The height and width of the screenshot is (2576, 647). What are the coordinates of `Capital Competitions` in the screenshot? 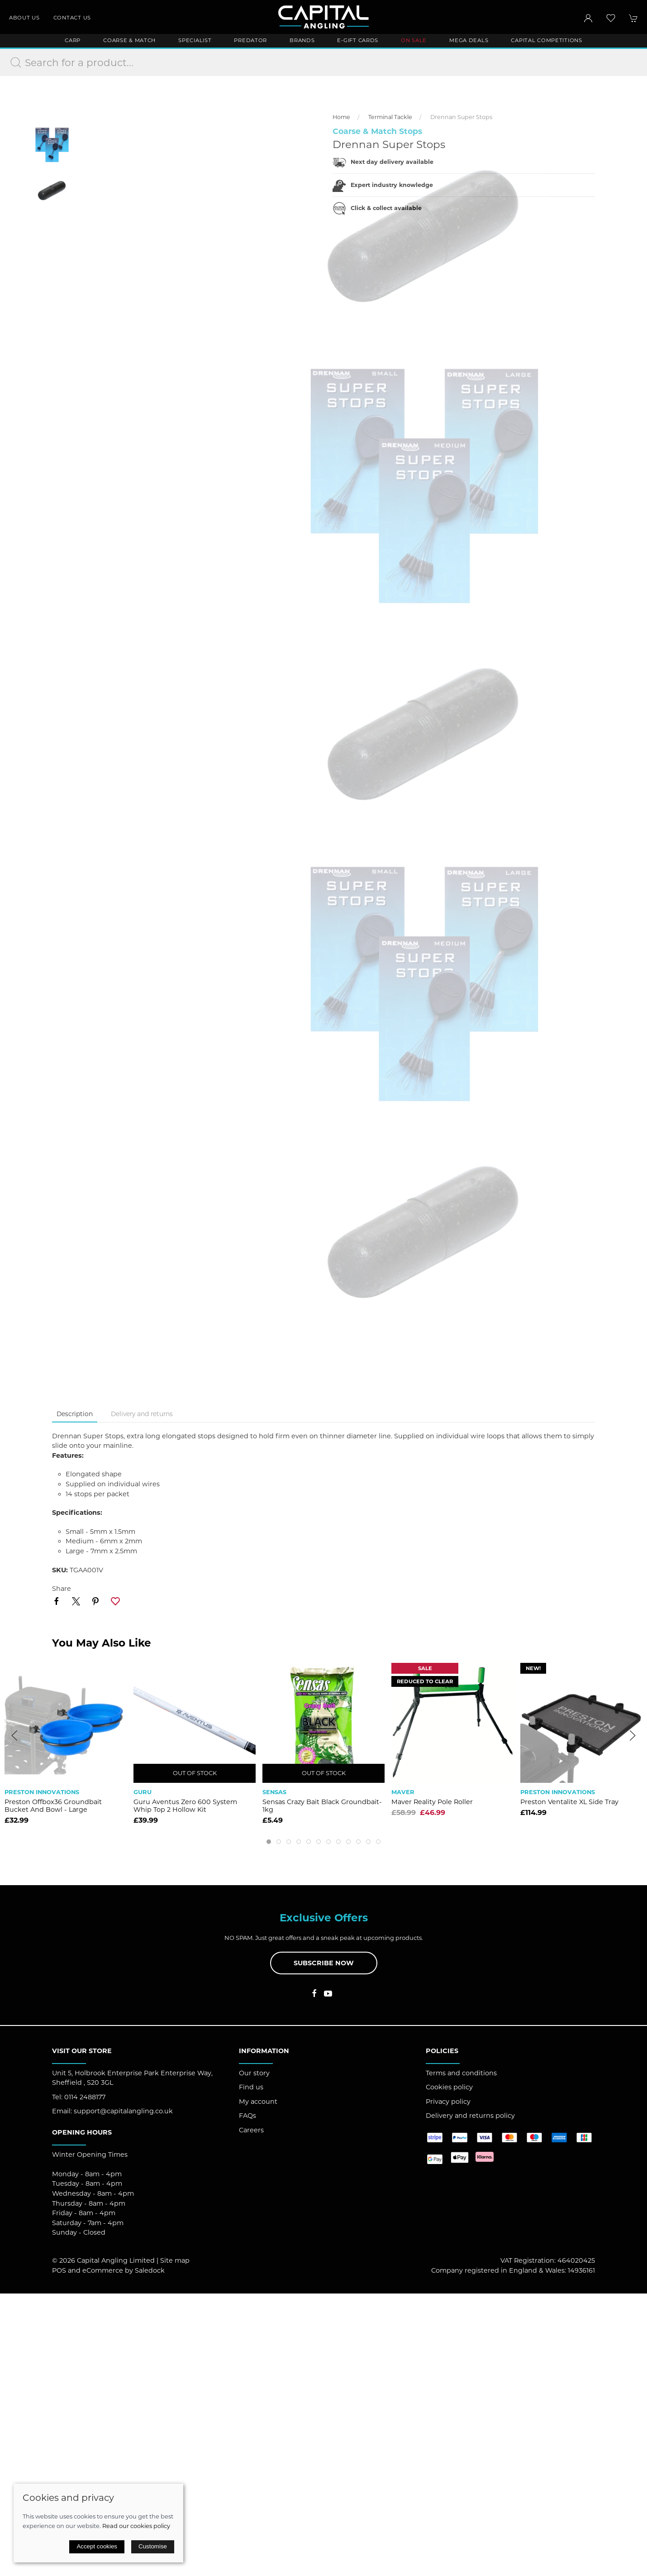 It's located at (546, 40).